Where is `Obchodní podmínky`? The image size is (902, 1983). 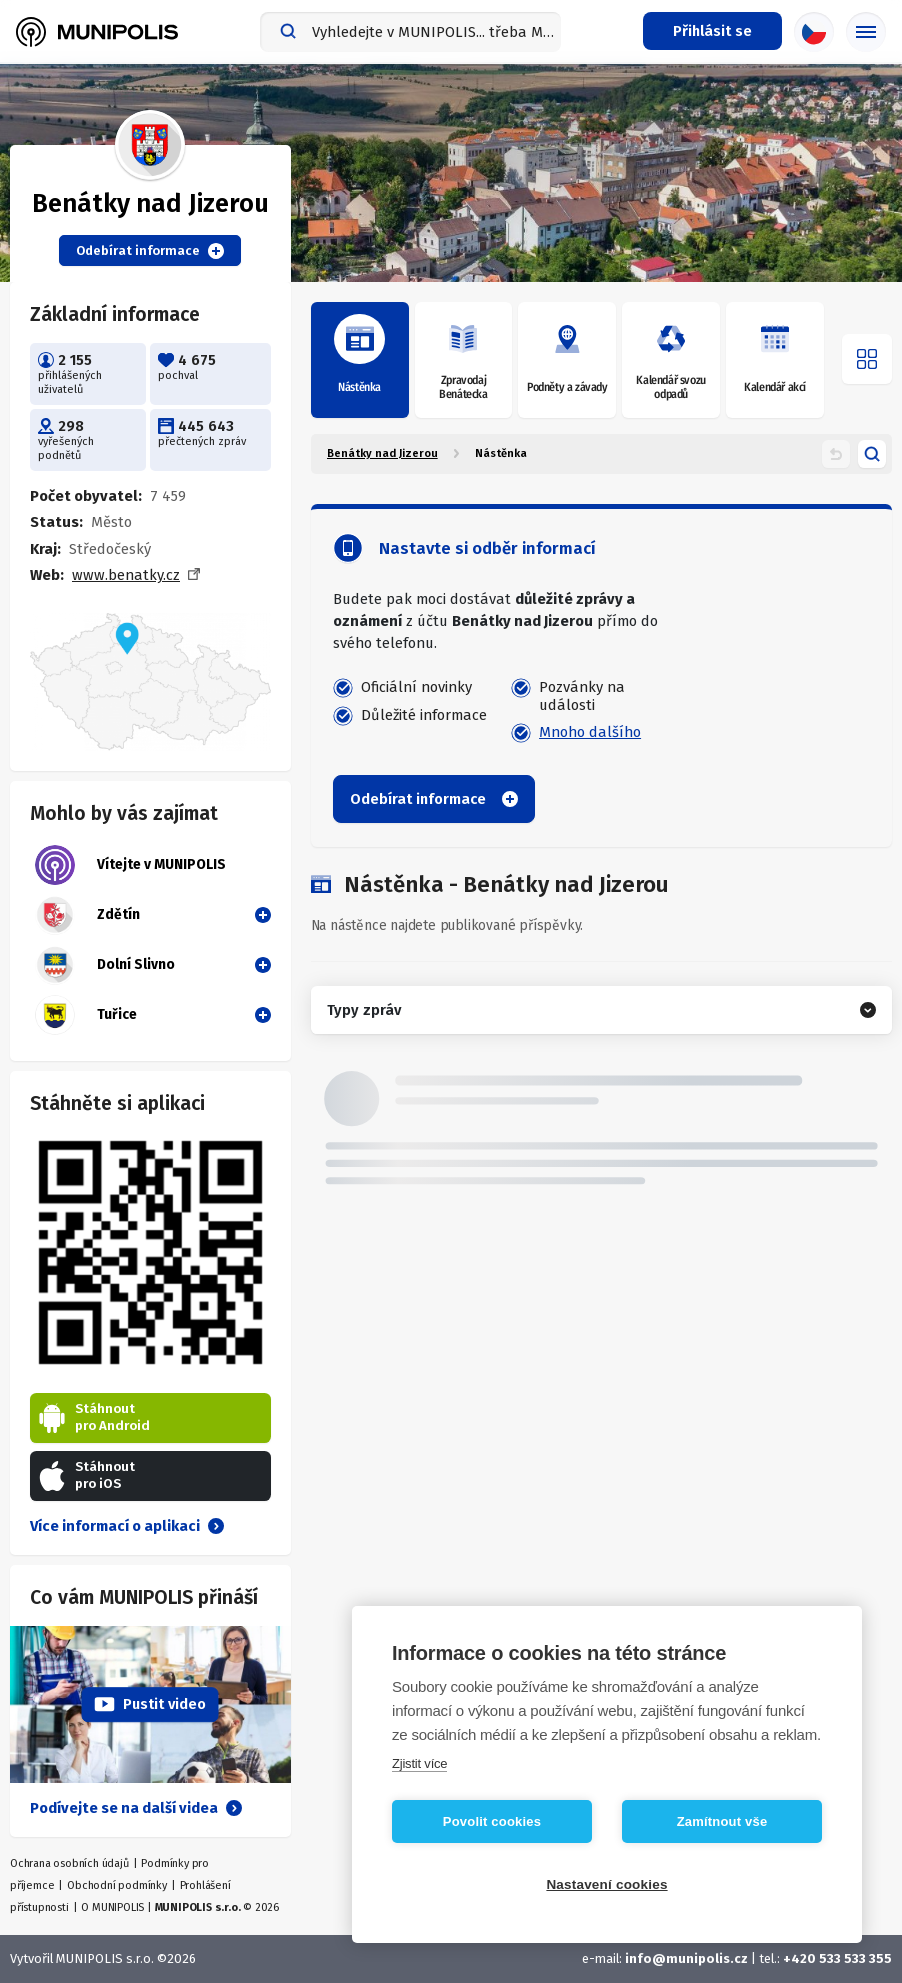
Obchodní podmínky is located at coordinates (117, 1885).